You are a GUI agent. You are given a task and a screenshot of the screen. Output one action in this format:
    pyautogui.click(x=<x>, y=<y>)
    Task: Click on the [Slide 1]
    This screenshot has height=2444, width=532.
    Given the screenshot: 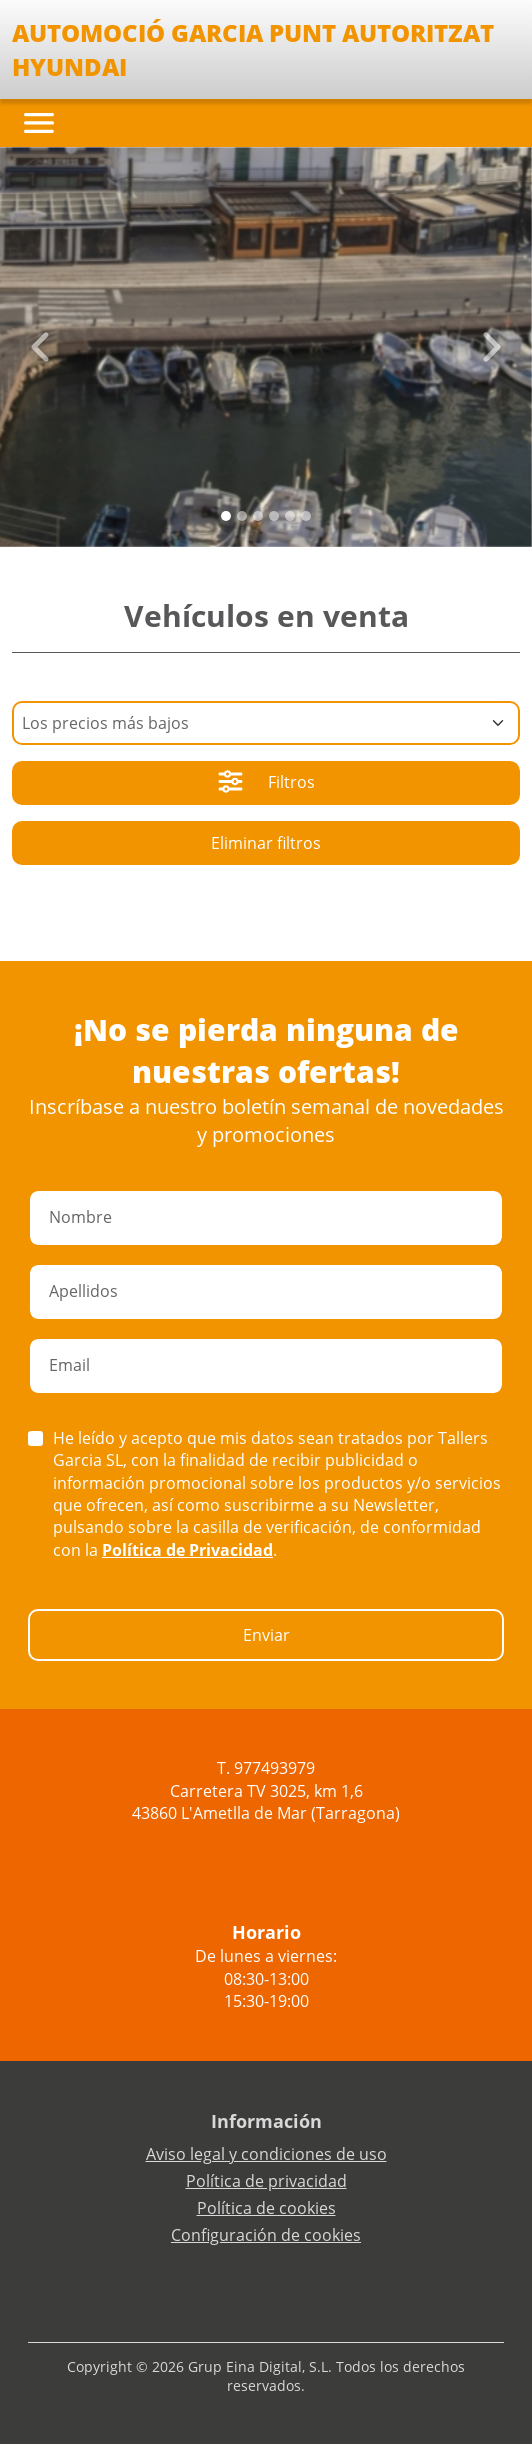 What is the action you would take?
    pyautogui.click(x=242, y=516)
    